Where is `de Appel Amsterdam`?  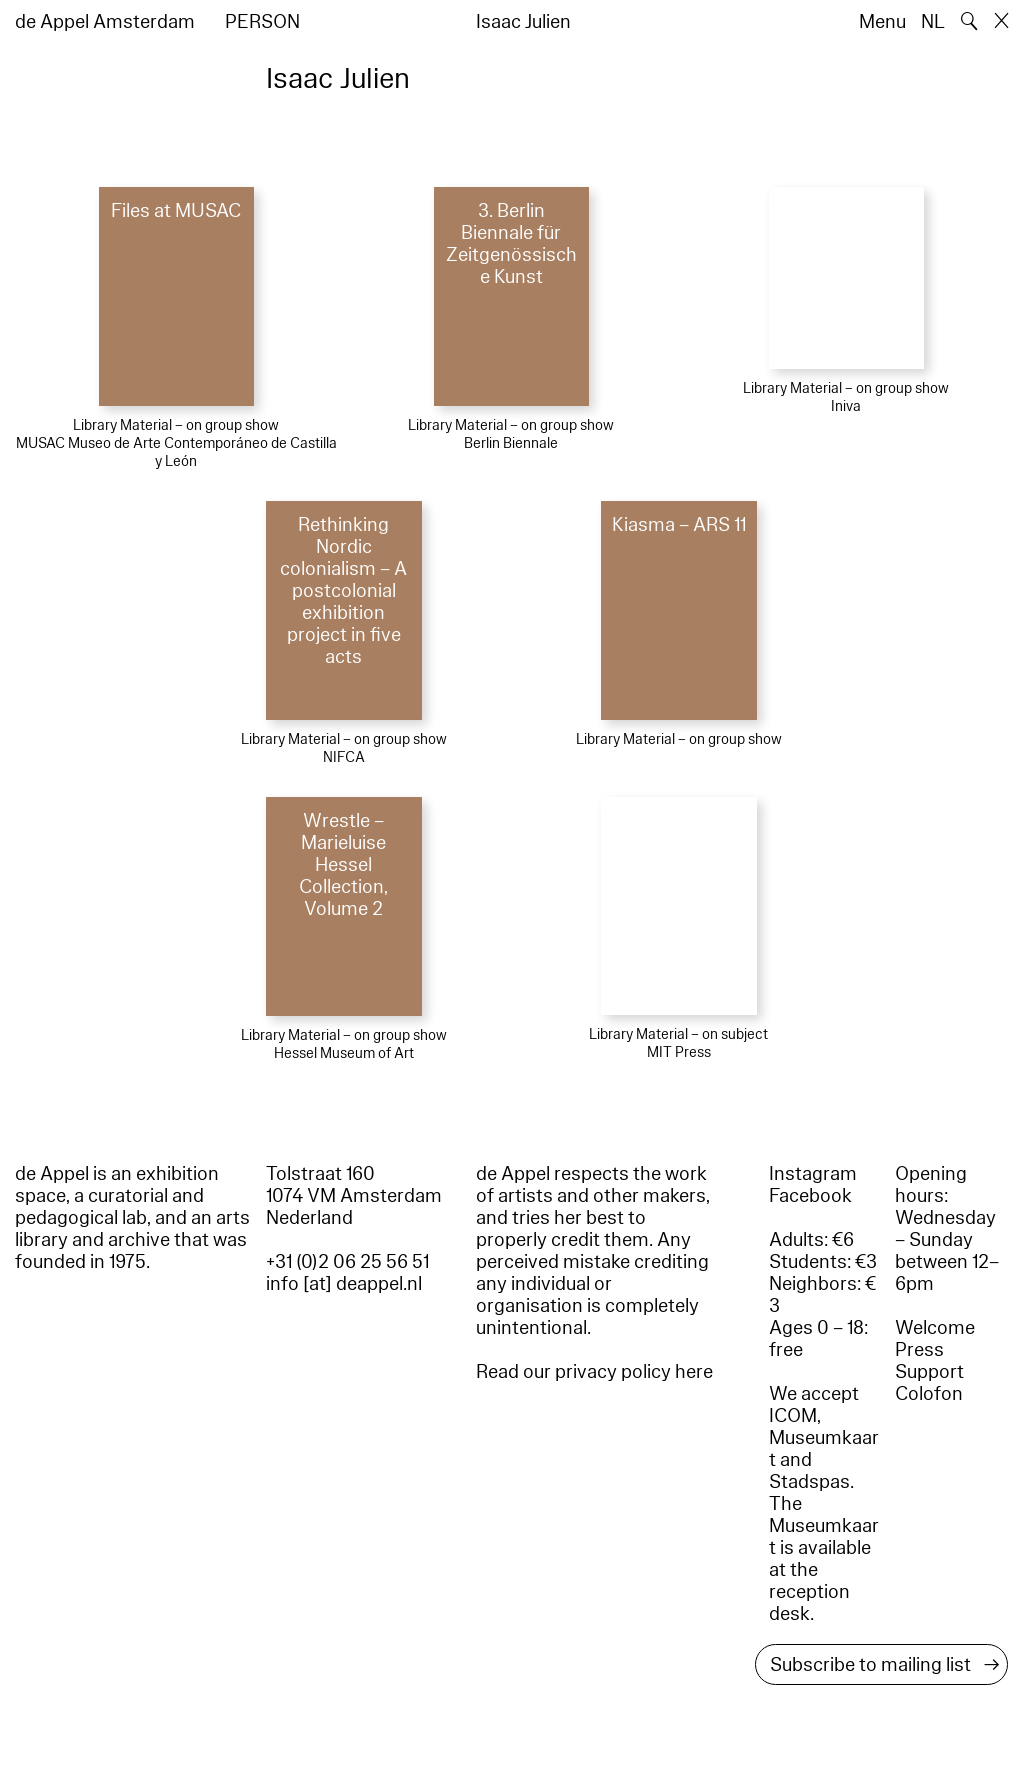 de Appel Amsterdam is located at coordinates (105, 22).